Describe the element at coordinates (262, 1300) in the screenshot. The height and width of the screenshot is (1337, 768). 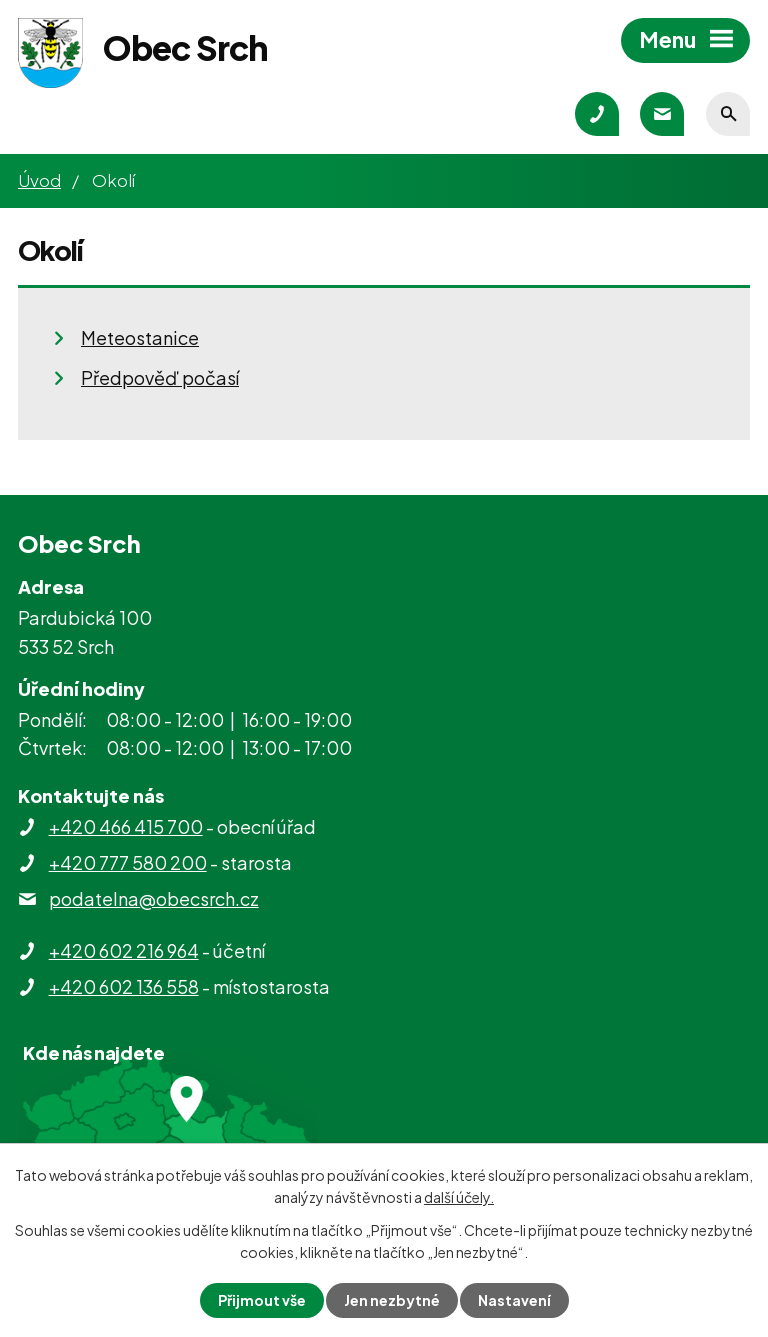
I see `Přijmout vše` at that location.